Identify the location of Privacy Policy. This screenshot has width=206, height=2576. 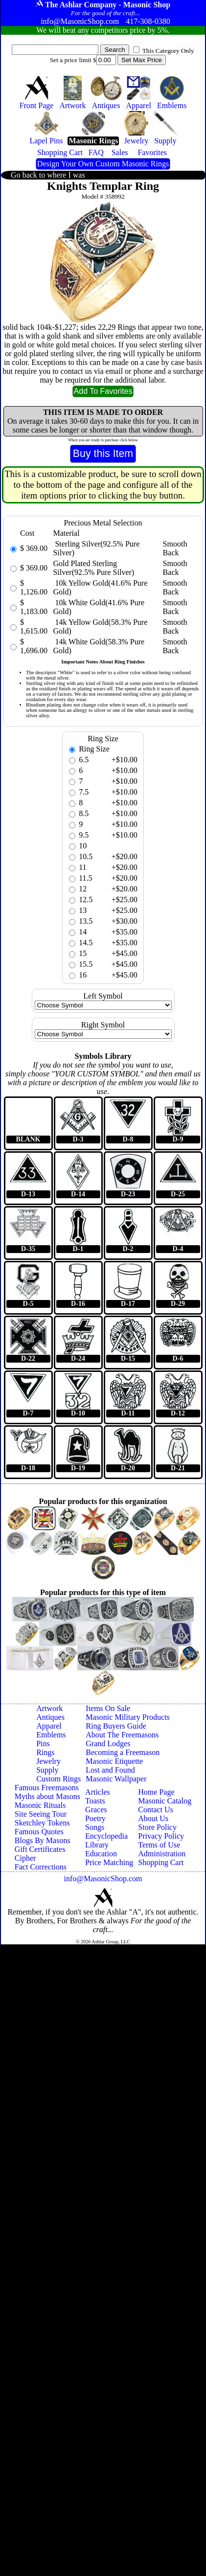
(161, 1836).